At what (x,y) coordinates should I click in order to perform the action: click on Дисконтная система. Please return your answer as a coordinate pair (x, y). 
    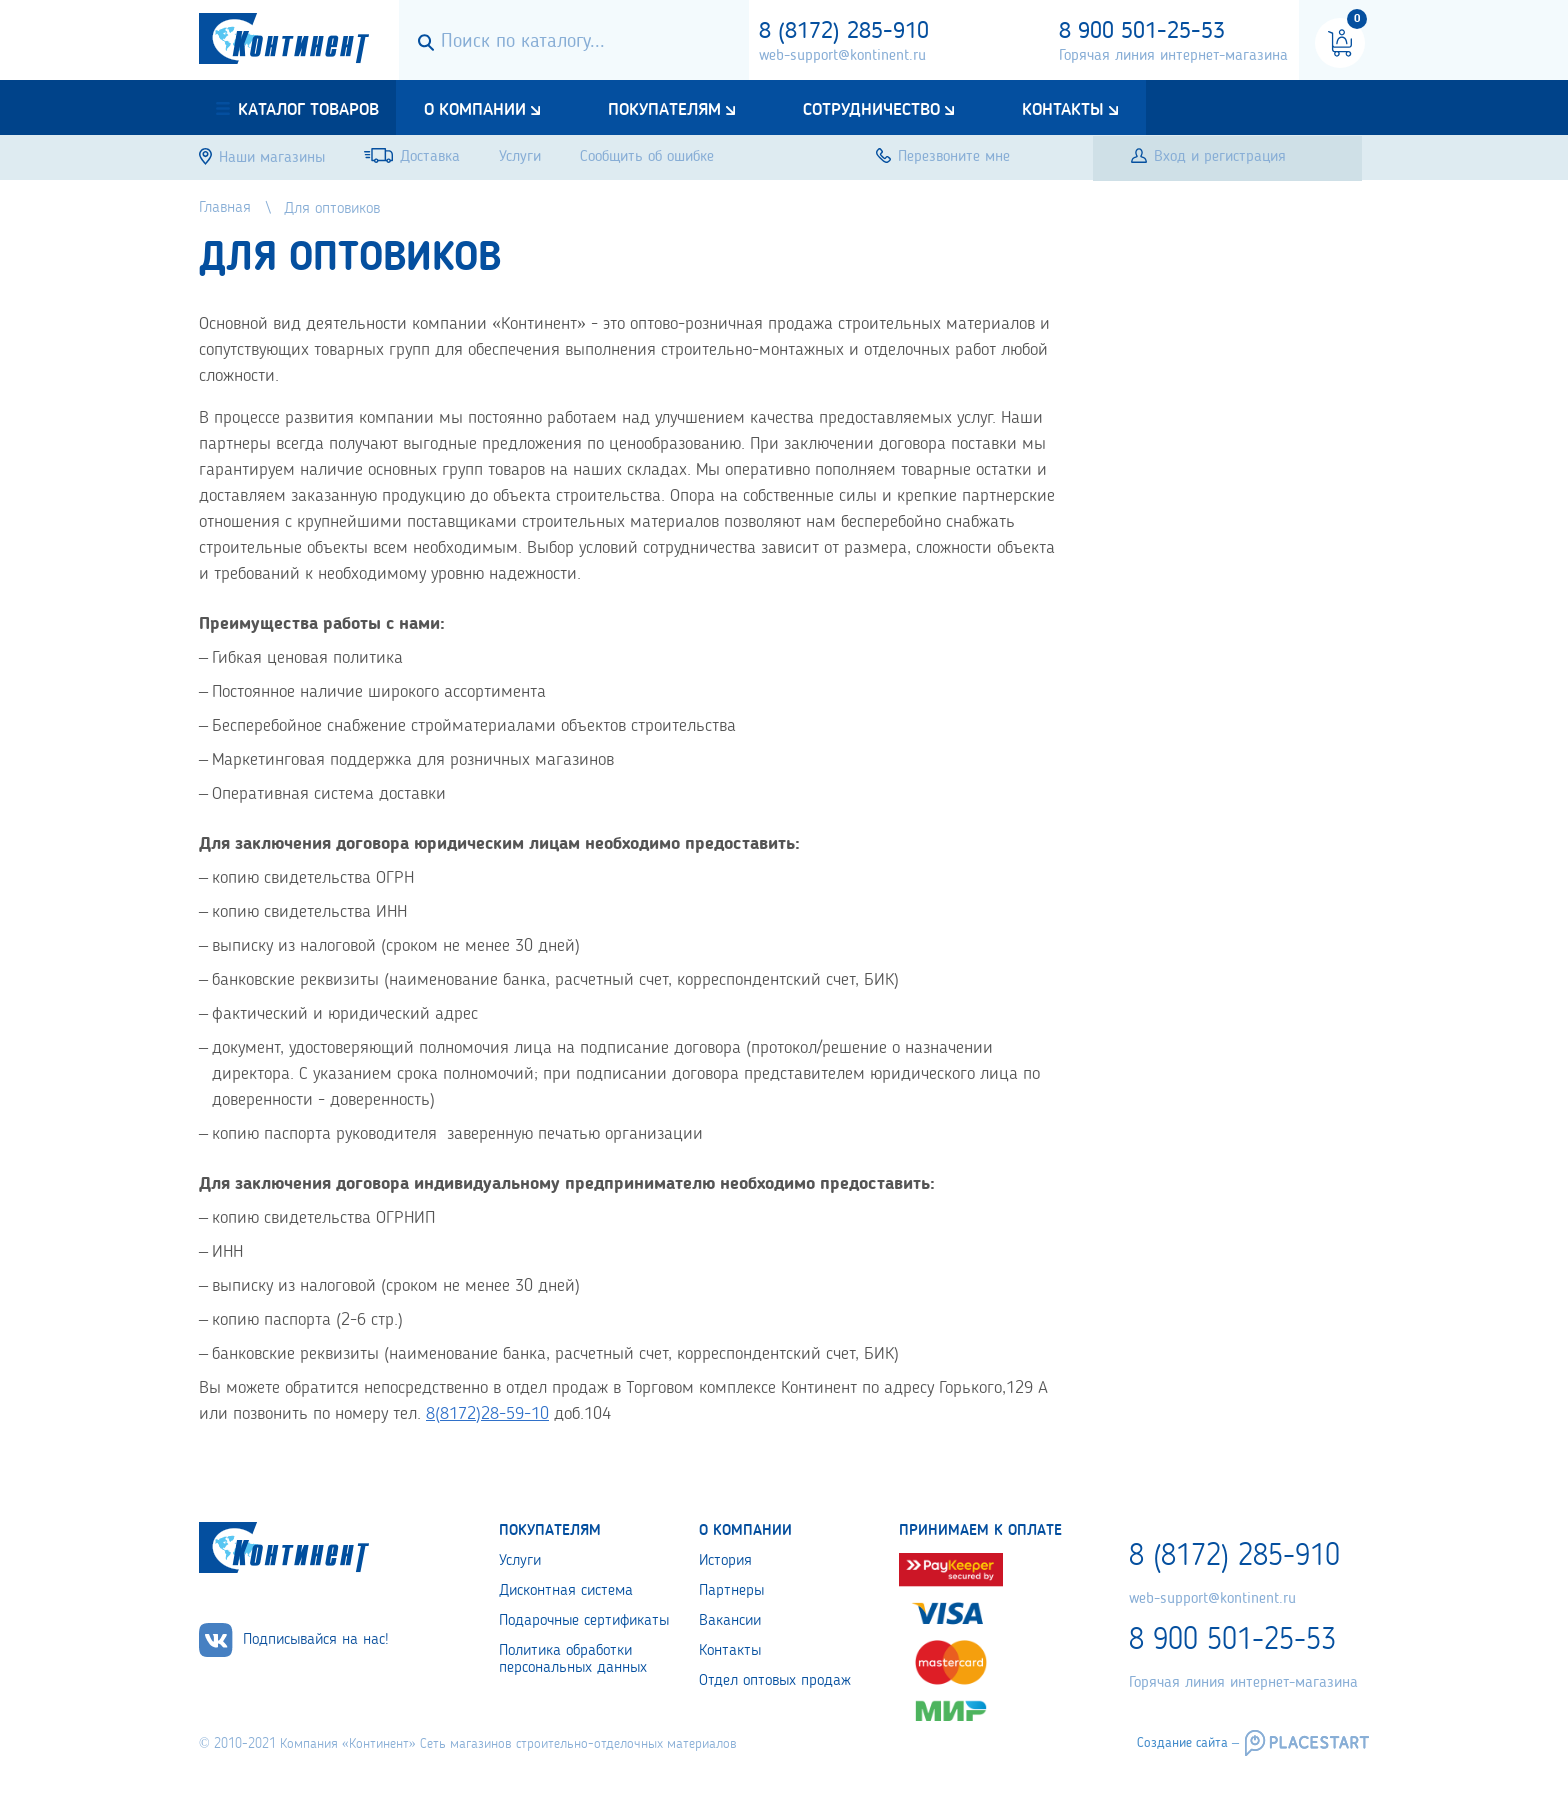
    Looking at the image, I should click on (566, 1591).